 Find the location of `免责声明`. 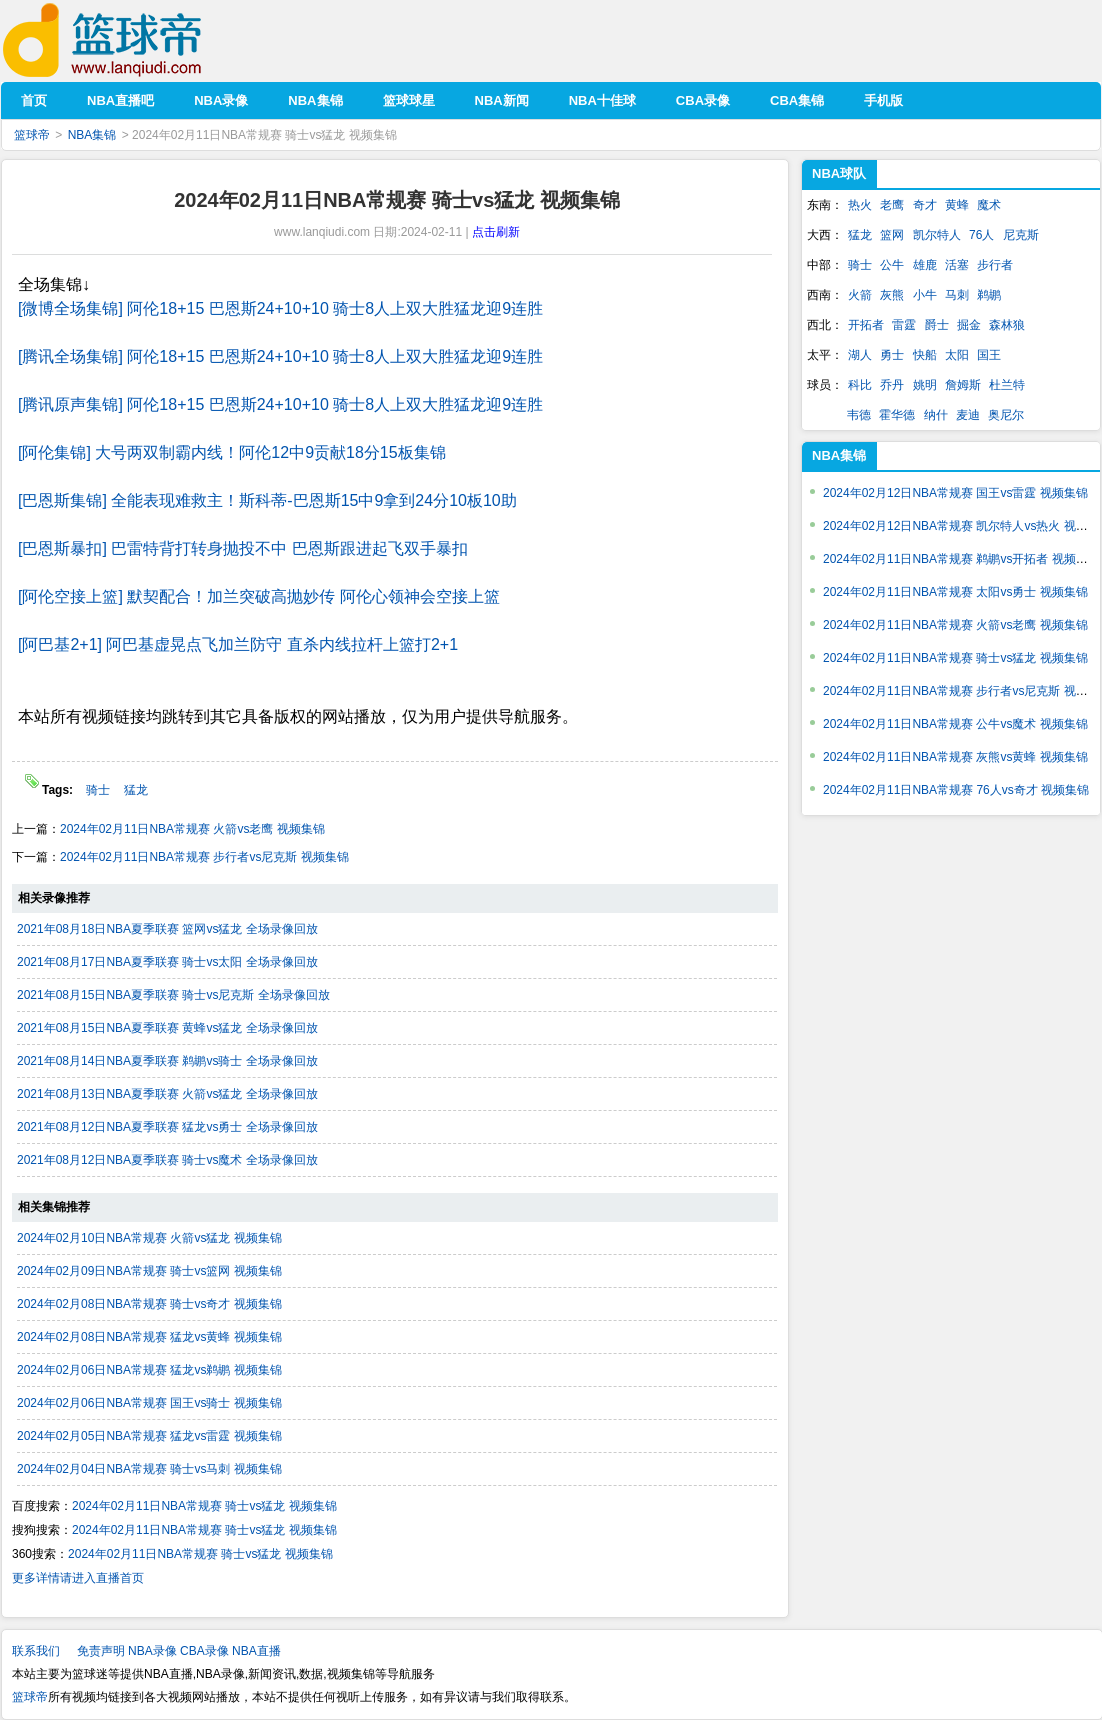

免责声明 is located at coordinates (101, 1651).